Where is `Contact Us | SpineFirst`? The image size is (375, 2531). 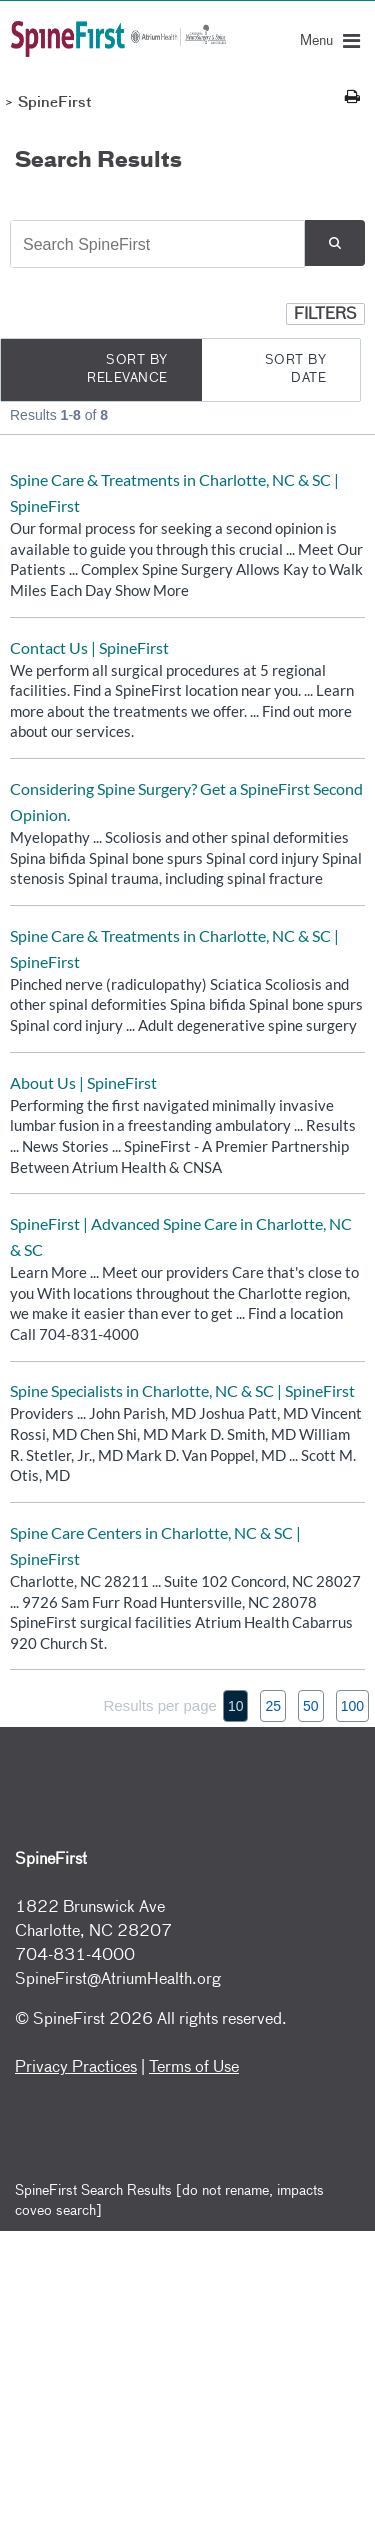
Contact Us | SpineFirst is located at coordinates (89, 647).